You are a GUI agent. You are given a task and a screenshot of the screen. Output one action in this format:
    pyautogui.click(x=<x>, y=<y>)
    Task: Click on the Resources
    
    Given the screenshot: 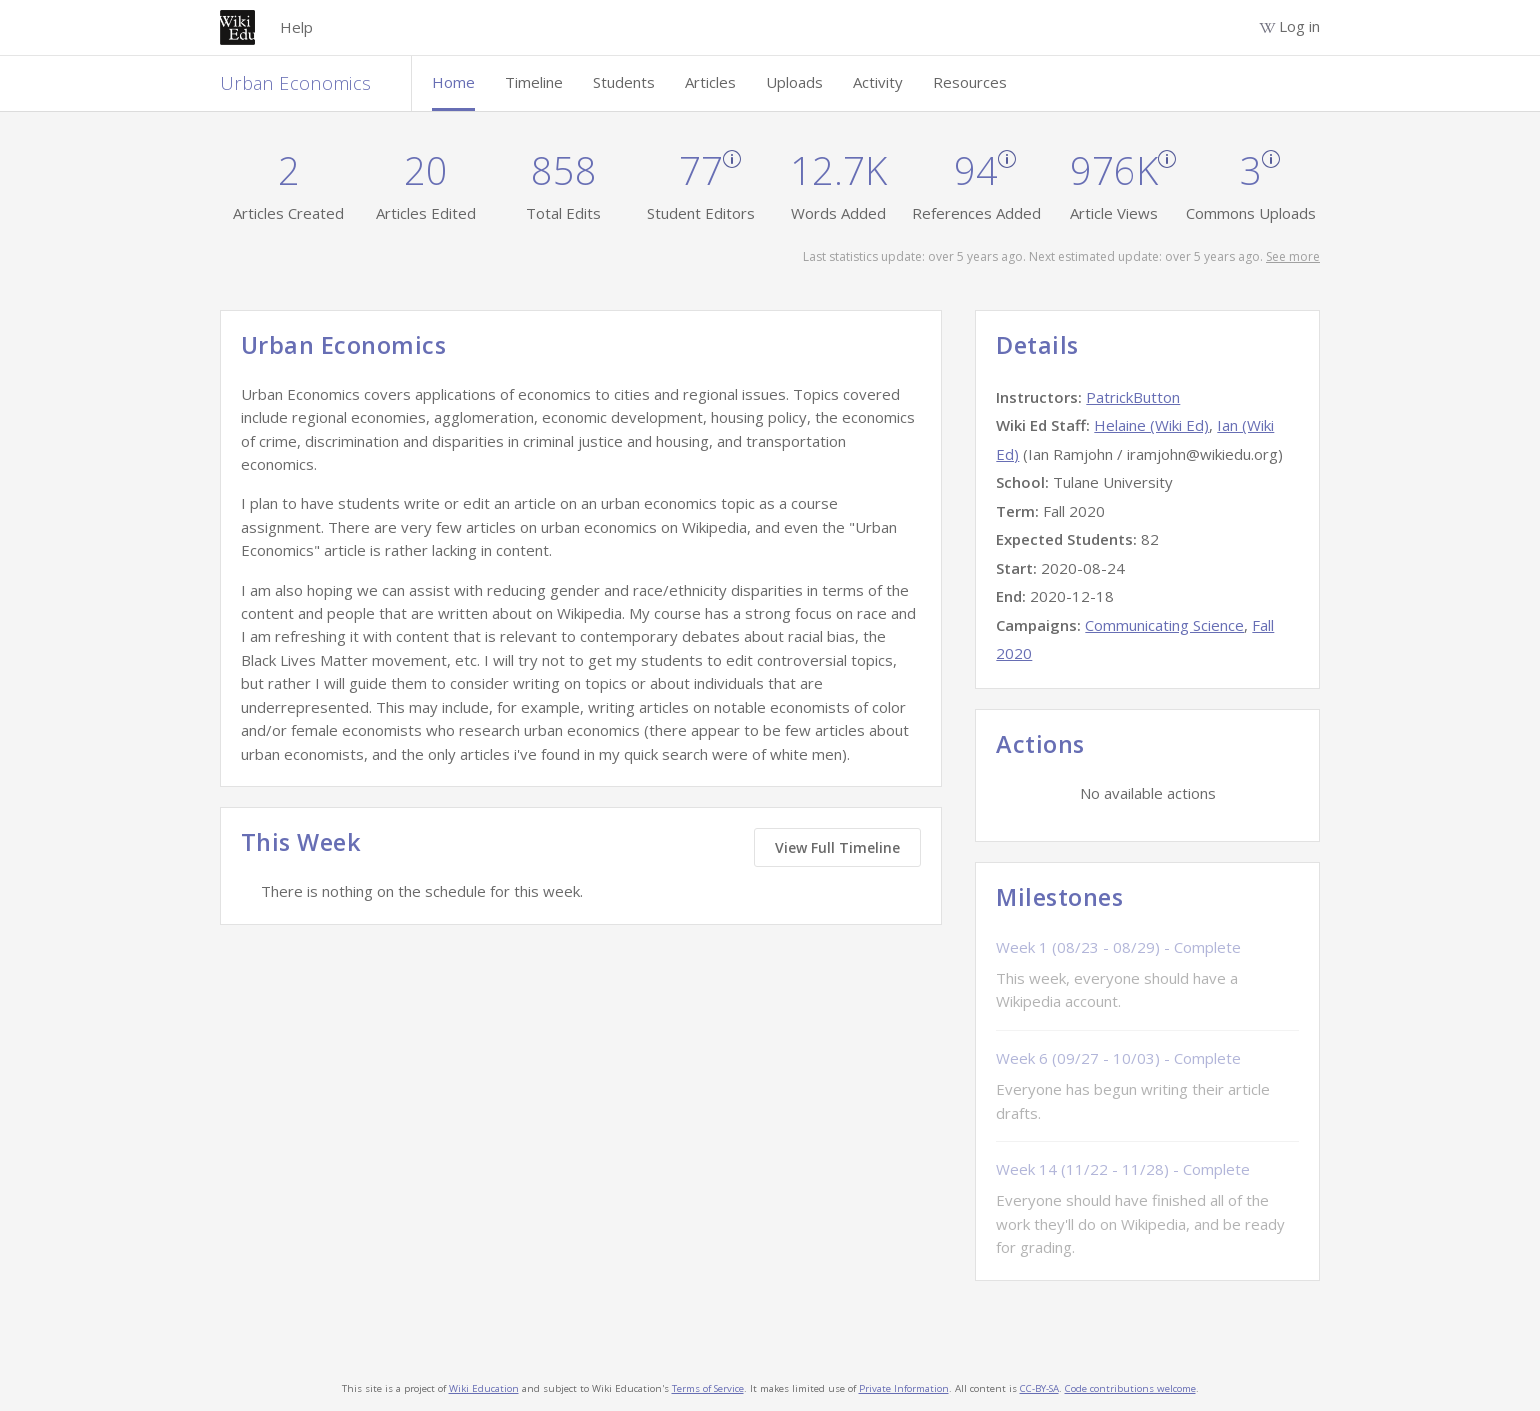 What is the action you would take?
    pyautogui.click(x=970, y=82)
    